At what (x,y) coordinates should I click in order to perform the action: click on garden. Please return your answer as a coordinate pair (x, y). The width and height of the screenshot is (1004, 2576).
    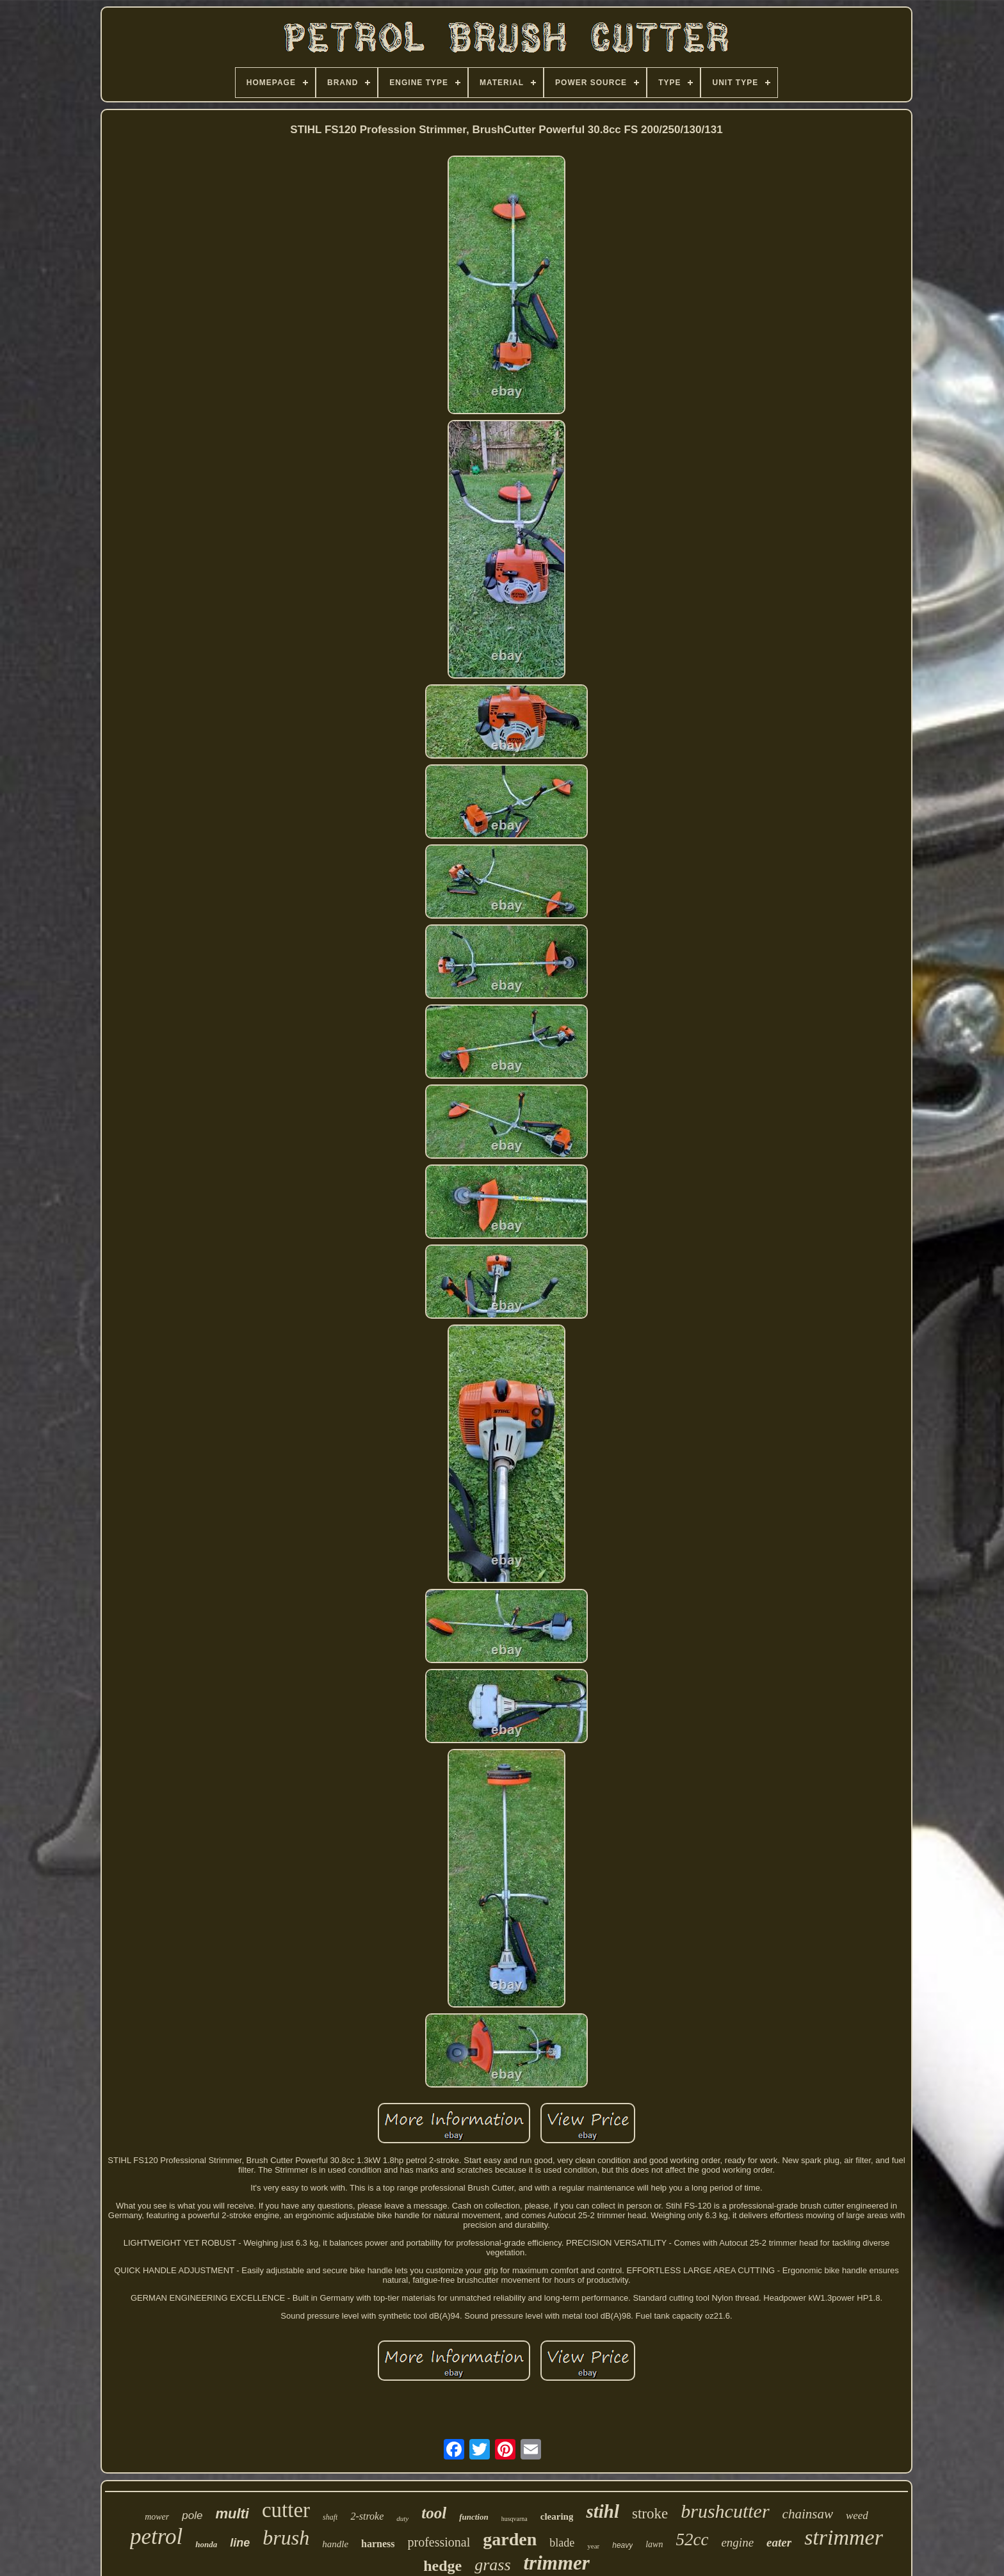
    Looking at the image, I should click on (510, 2539).